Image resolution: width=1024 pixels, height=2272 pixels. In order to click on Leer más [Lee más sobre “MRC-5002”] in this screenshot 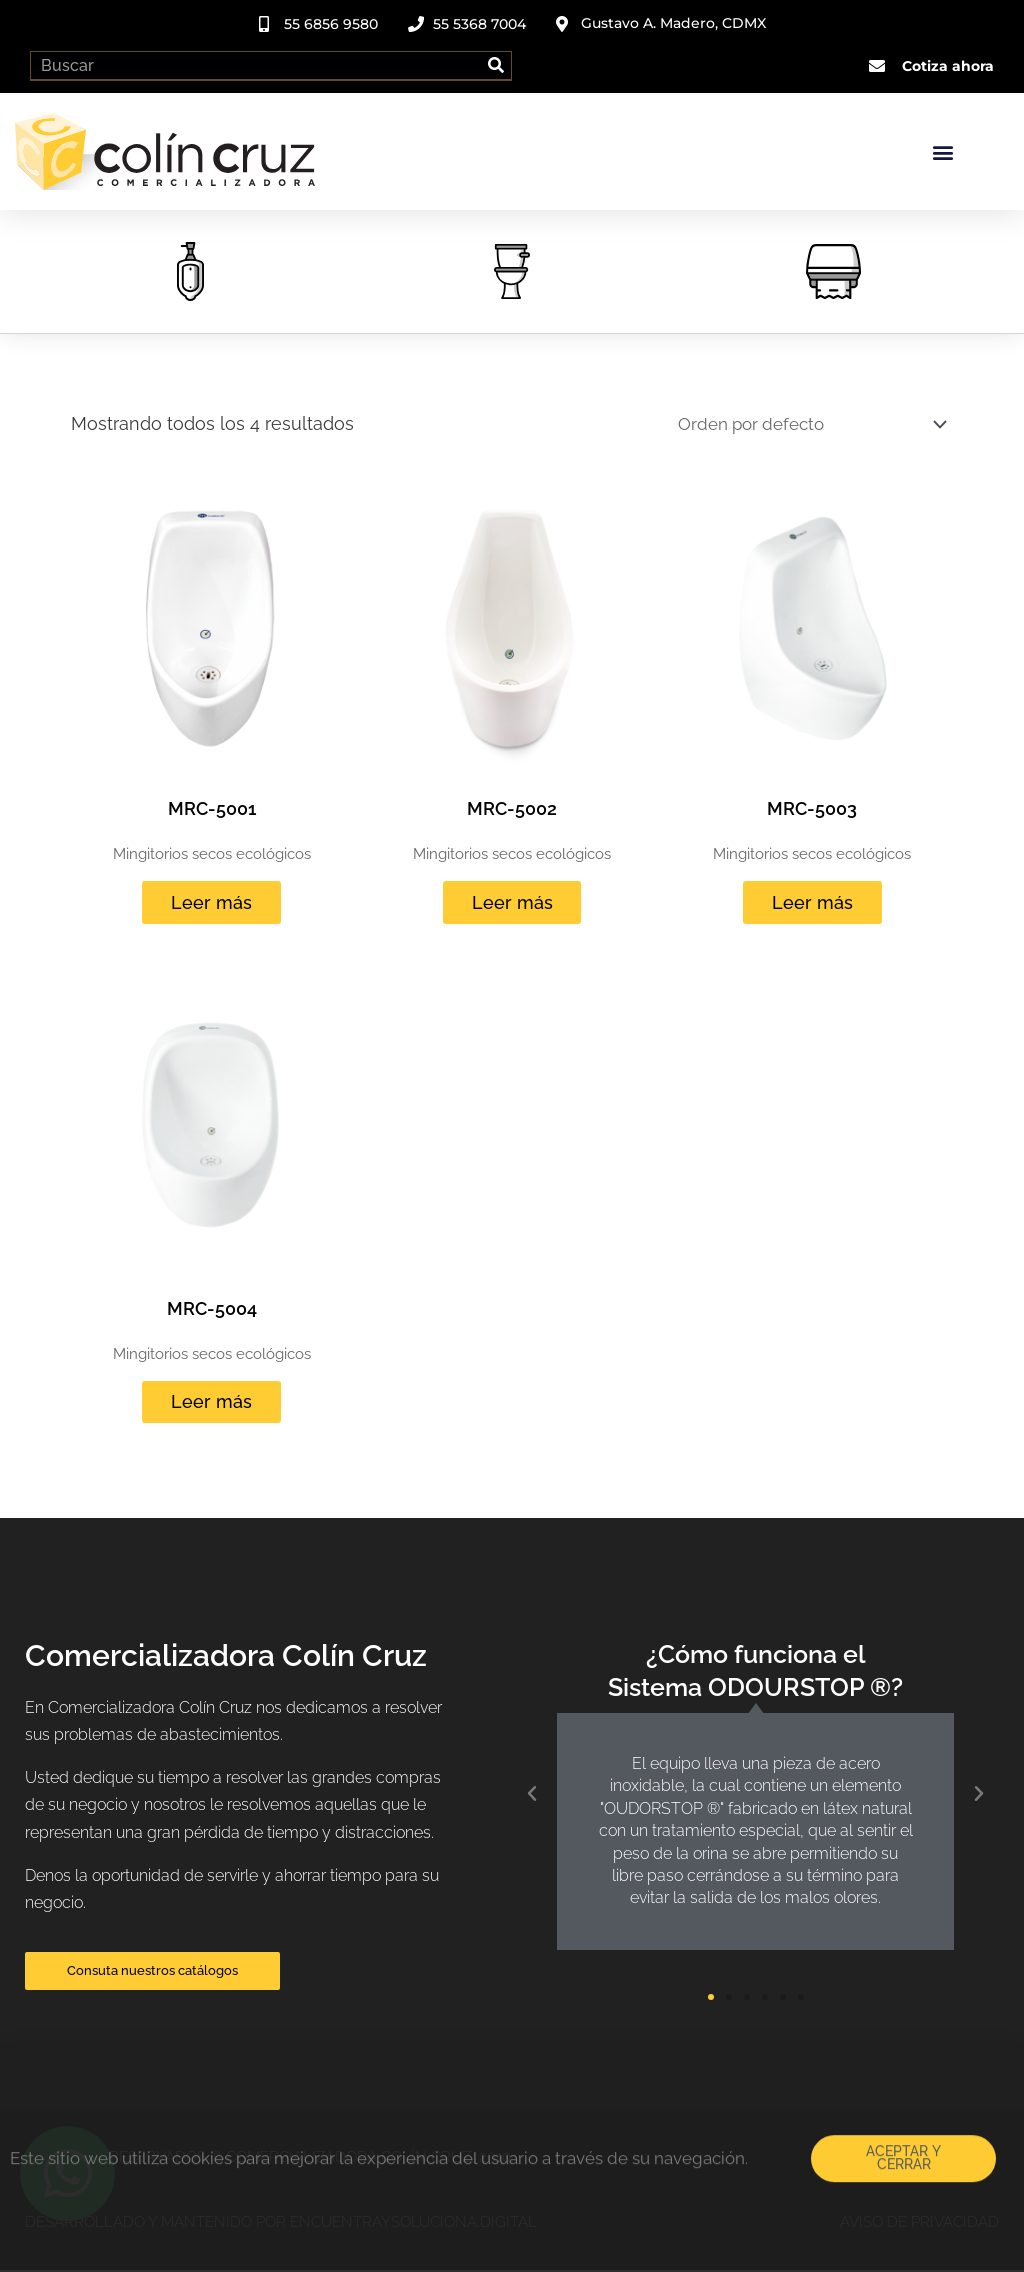, I will do `click(512, 902)`.